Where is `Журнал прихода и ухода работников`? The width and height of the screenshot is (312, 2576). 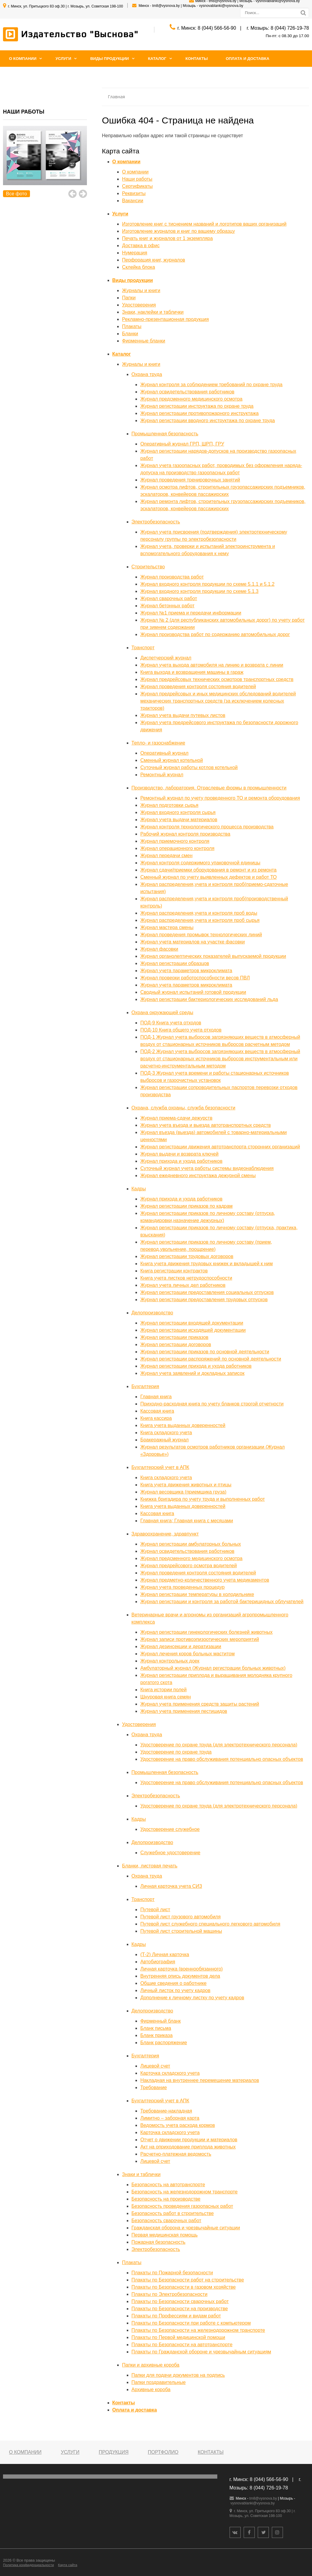 Журнал прихода и ухода работников is located at coordinates (181, 1161).